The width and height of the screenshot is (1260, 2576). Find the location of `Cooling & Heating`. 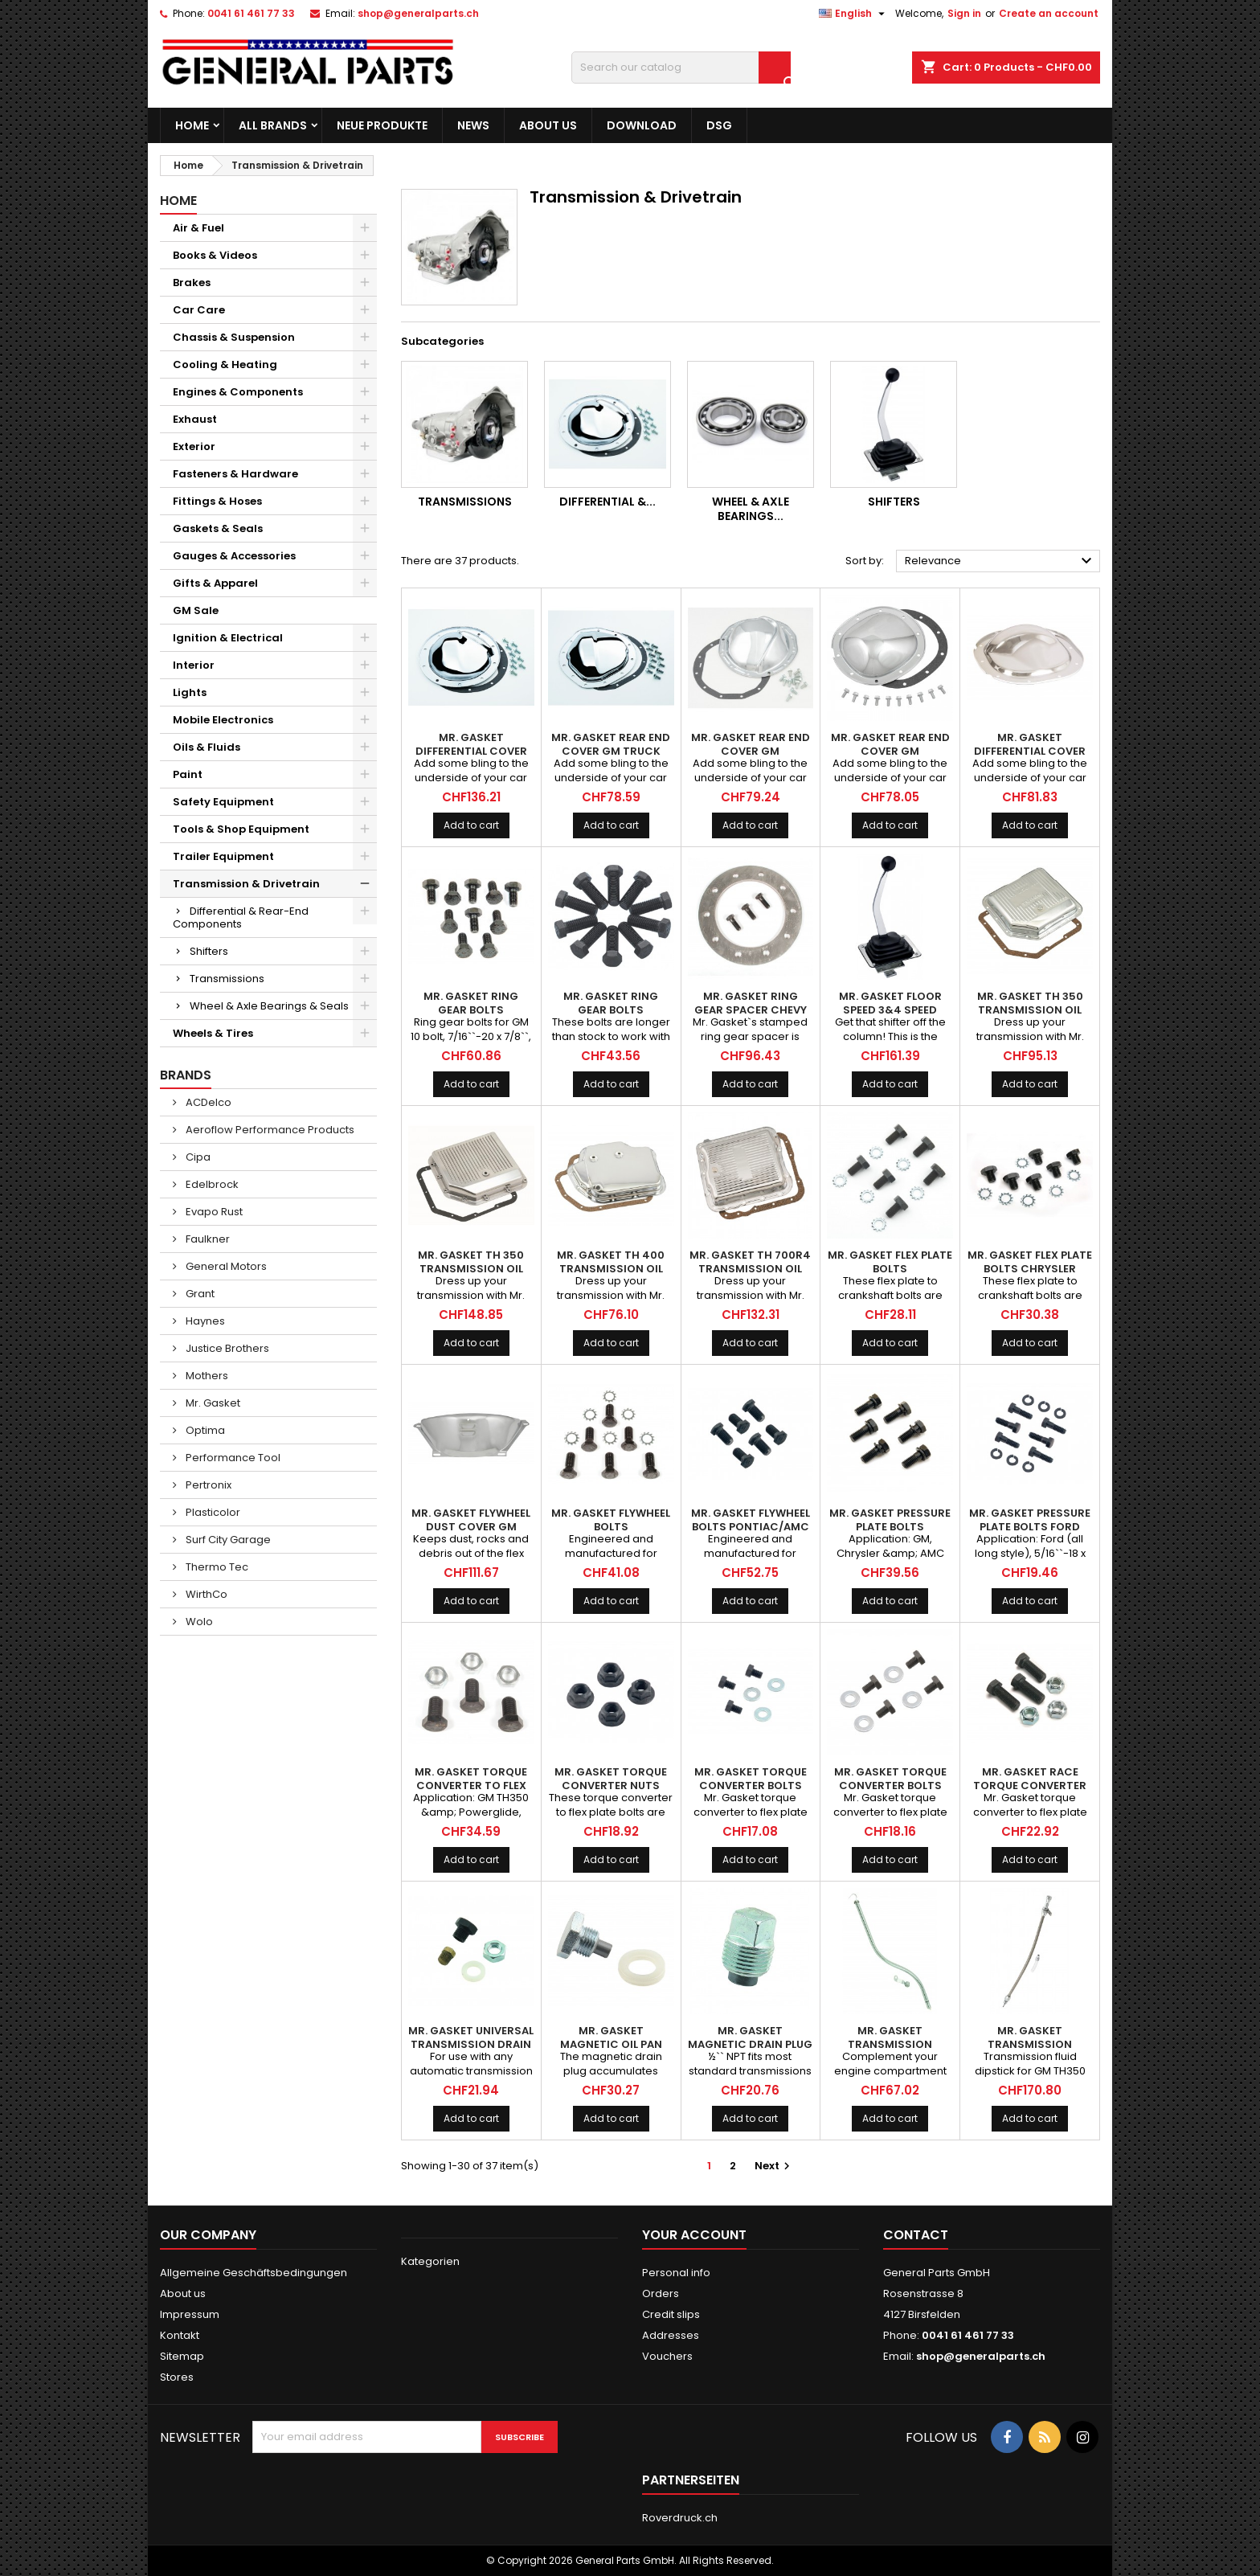

Cooling & Heating is located at coordinates (225, 364).